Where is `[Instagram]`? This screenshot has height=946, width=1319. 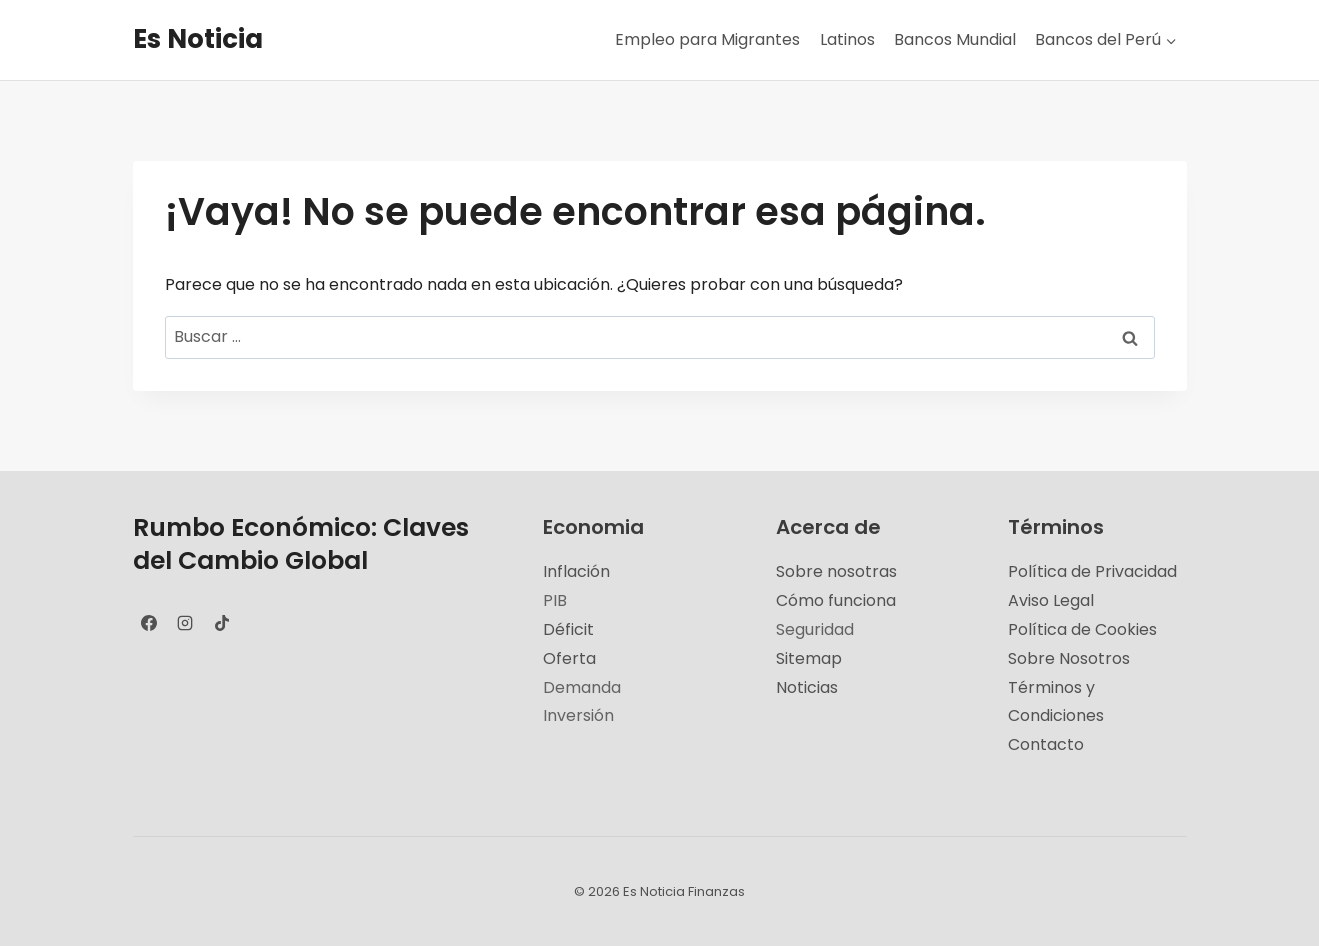 [Instagram] is located at coordinates (185, 623).